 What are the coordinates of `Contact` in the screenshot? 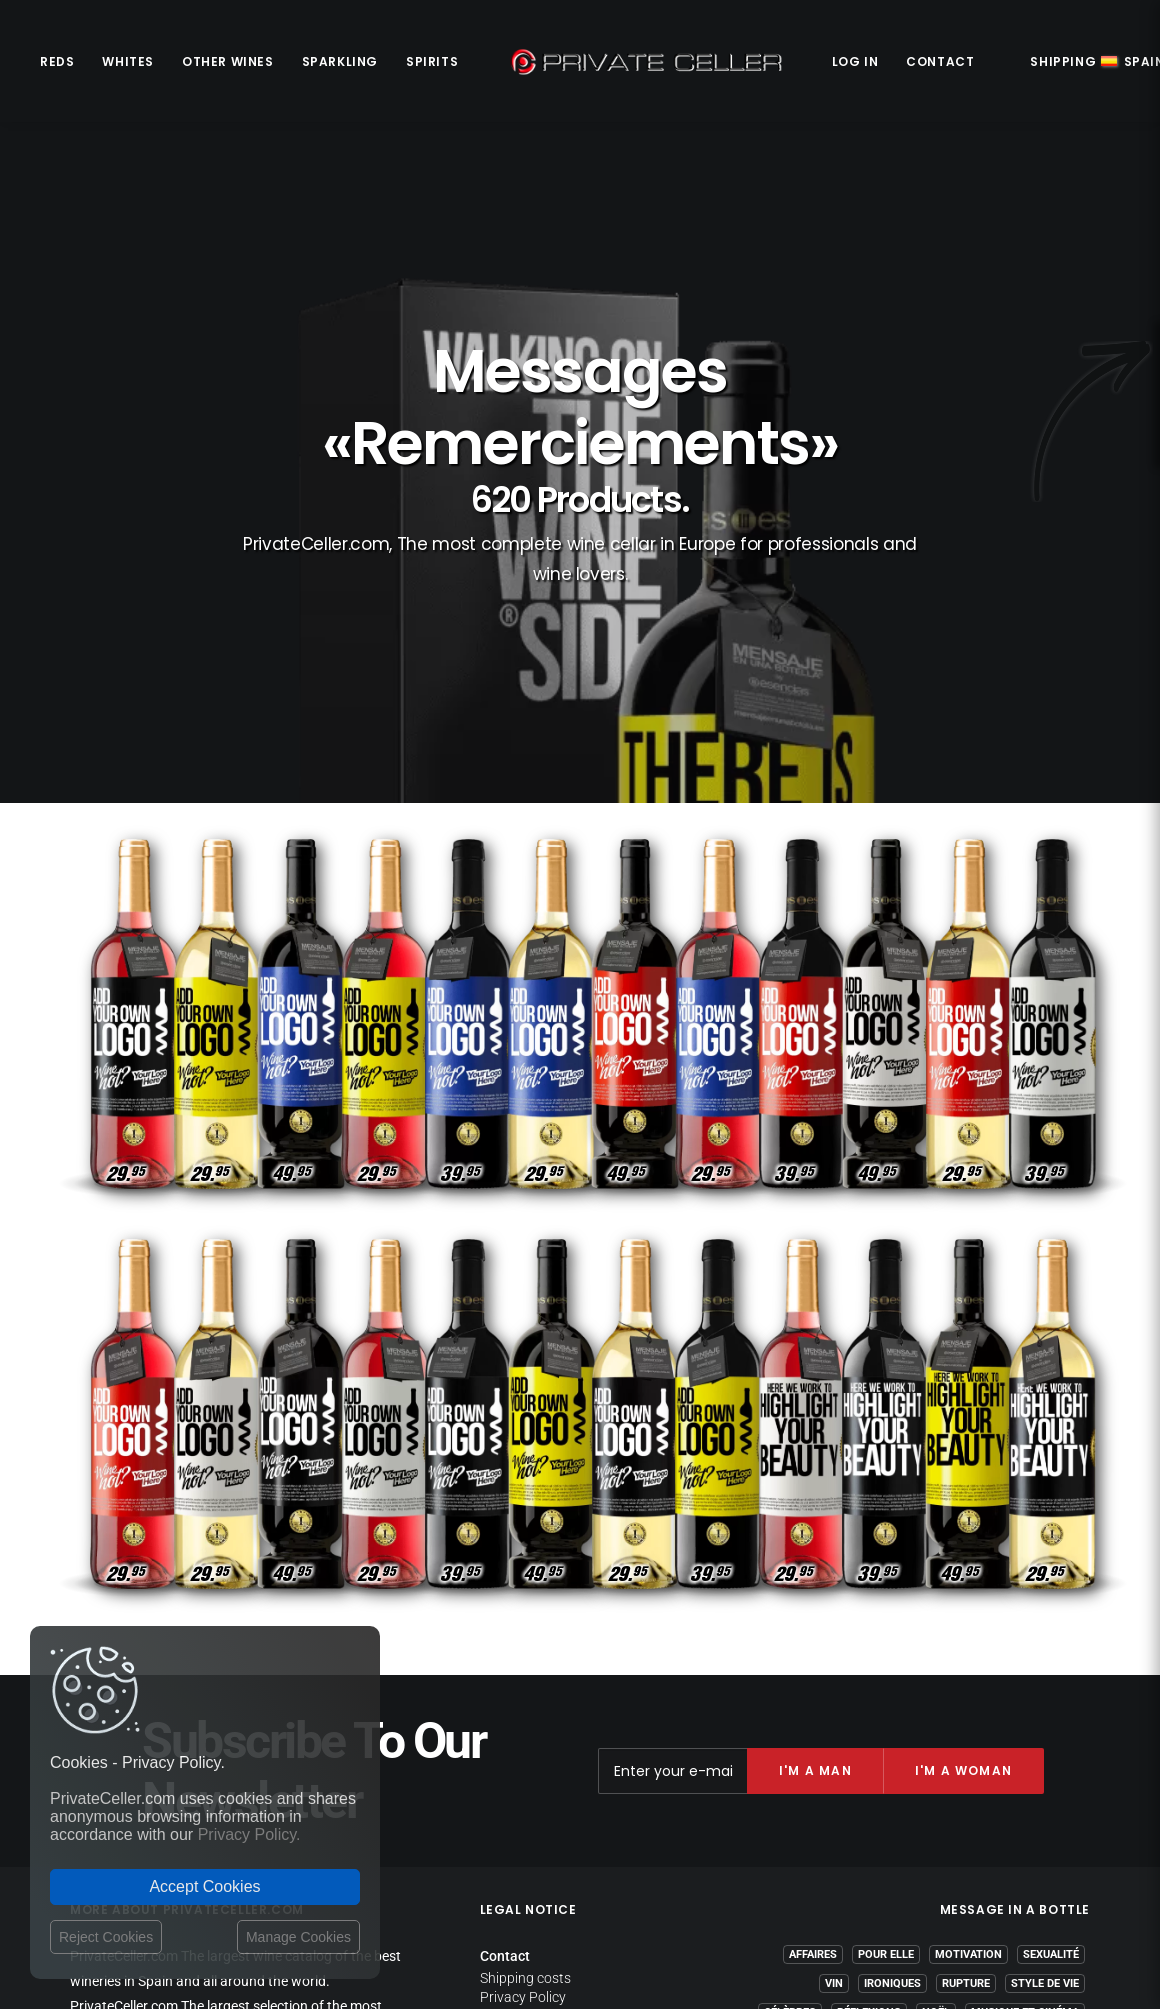 It's located at (940, 61).